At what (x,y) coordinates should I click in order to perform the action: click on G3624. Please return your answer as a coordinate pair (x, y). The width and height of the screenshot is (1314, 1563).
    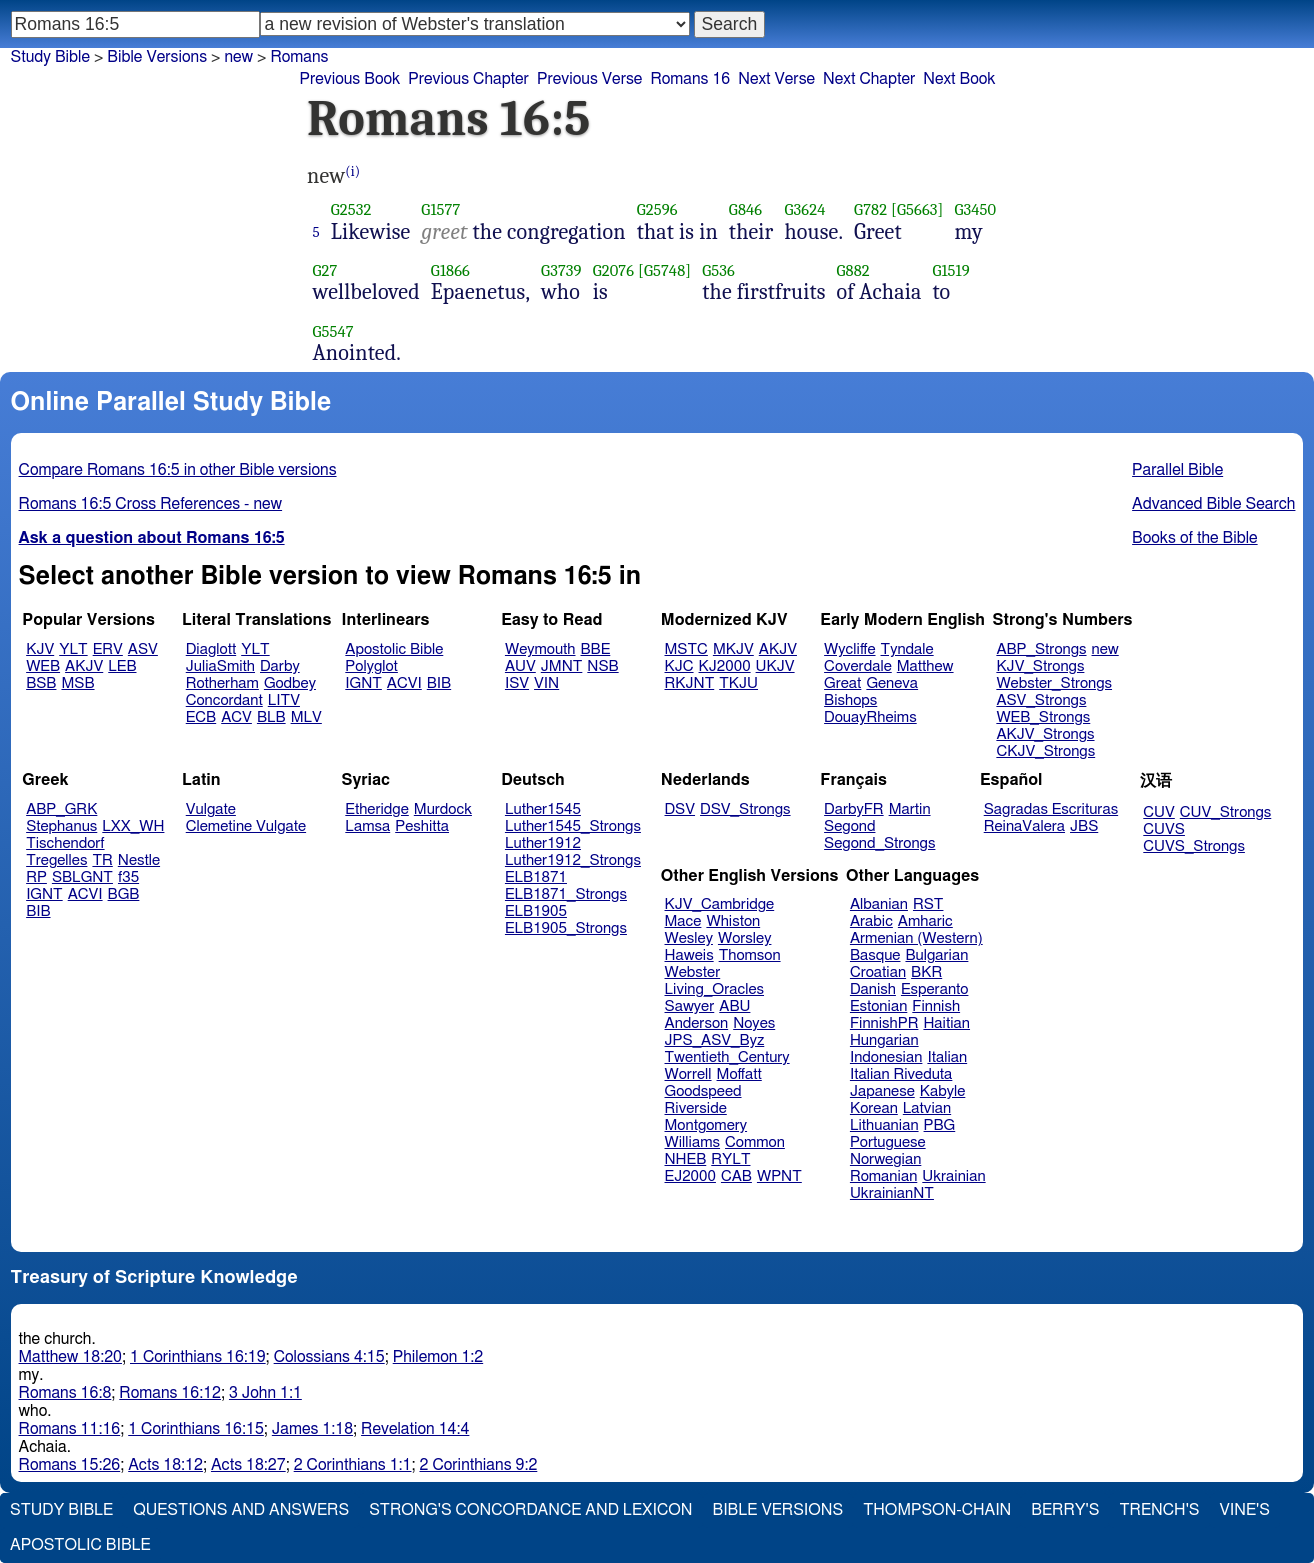
    Looking at the image, I should click on (805, 209).